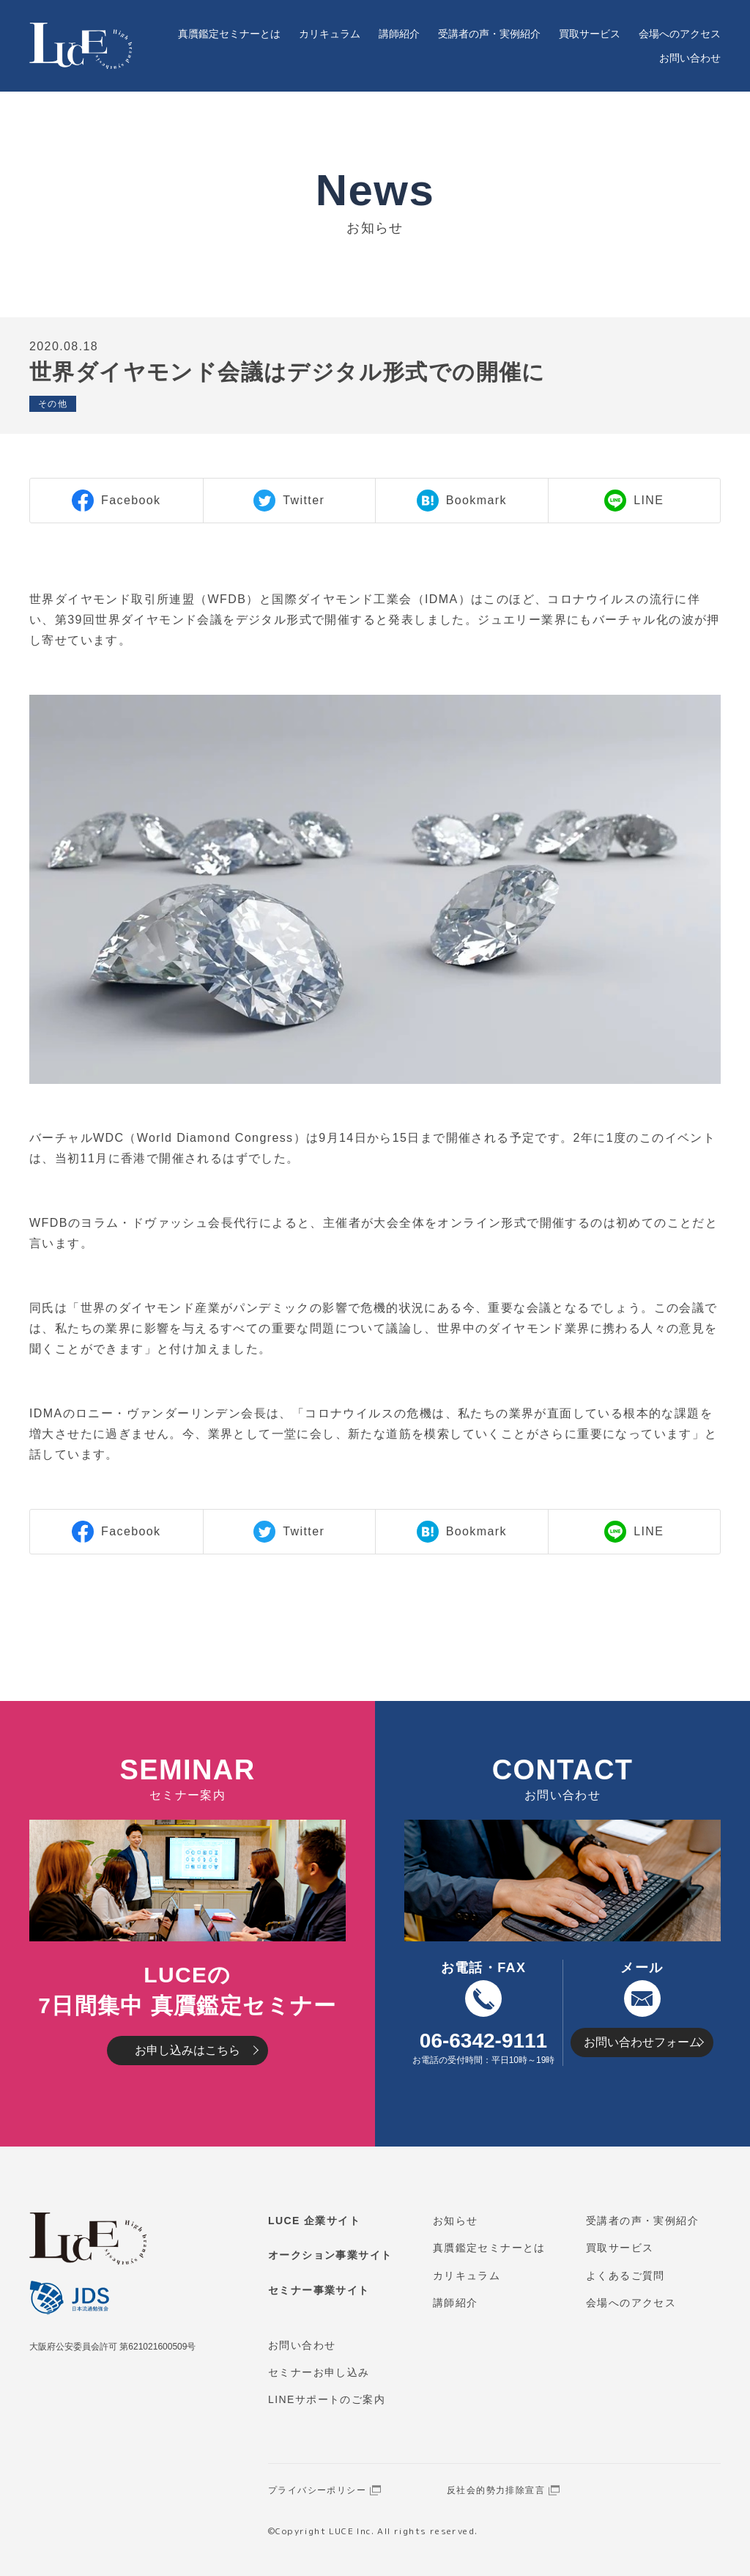 This screenshot has width=750, height=2576. I want to click on よくあるご質問, so click(625, 2275).